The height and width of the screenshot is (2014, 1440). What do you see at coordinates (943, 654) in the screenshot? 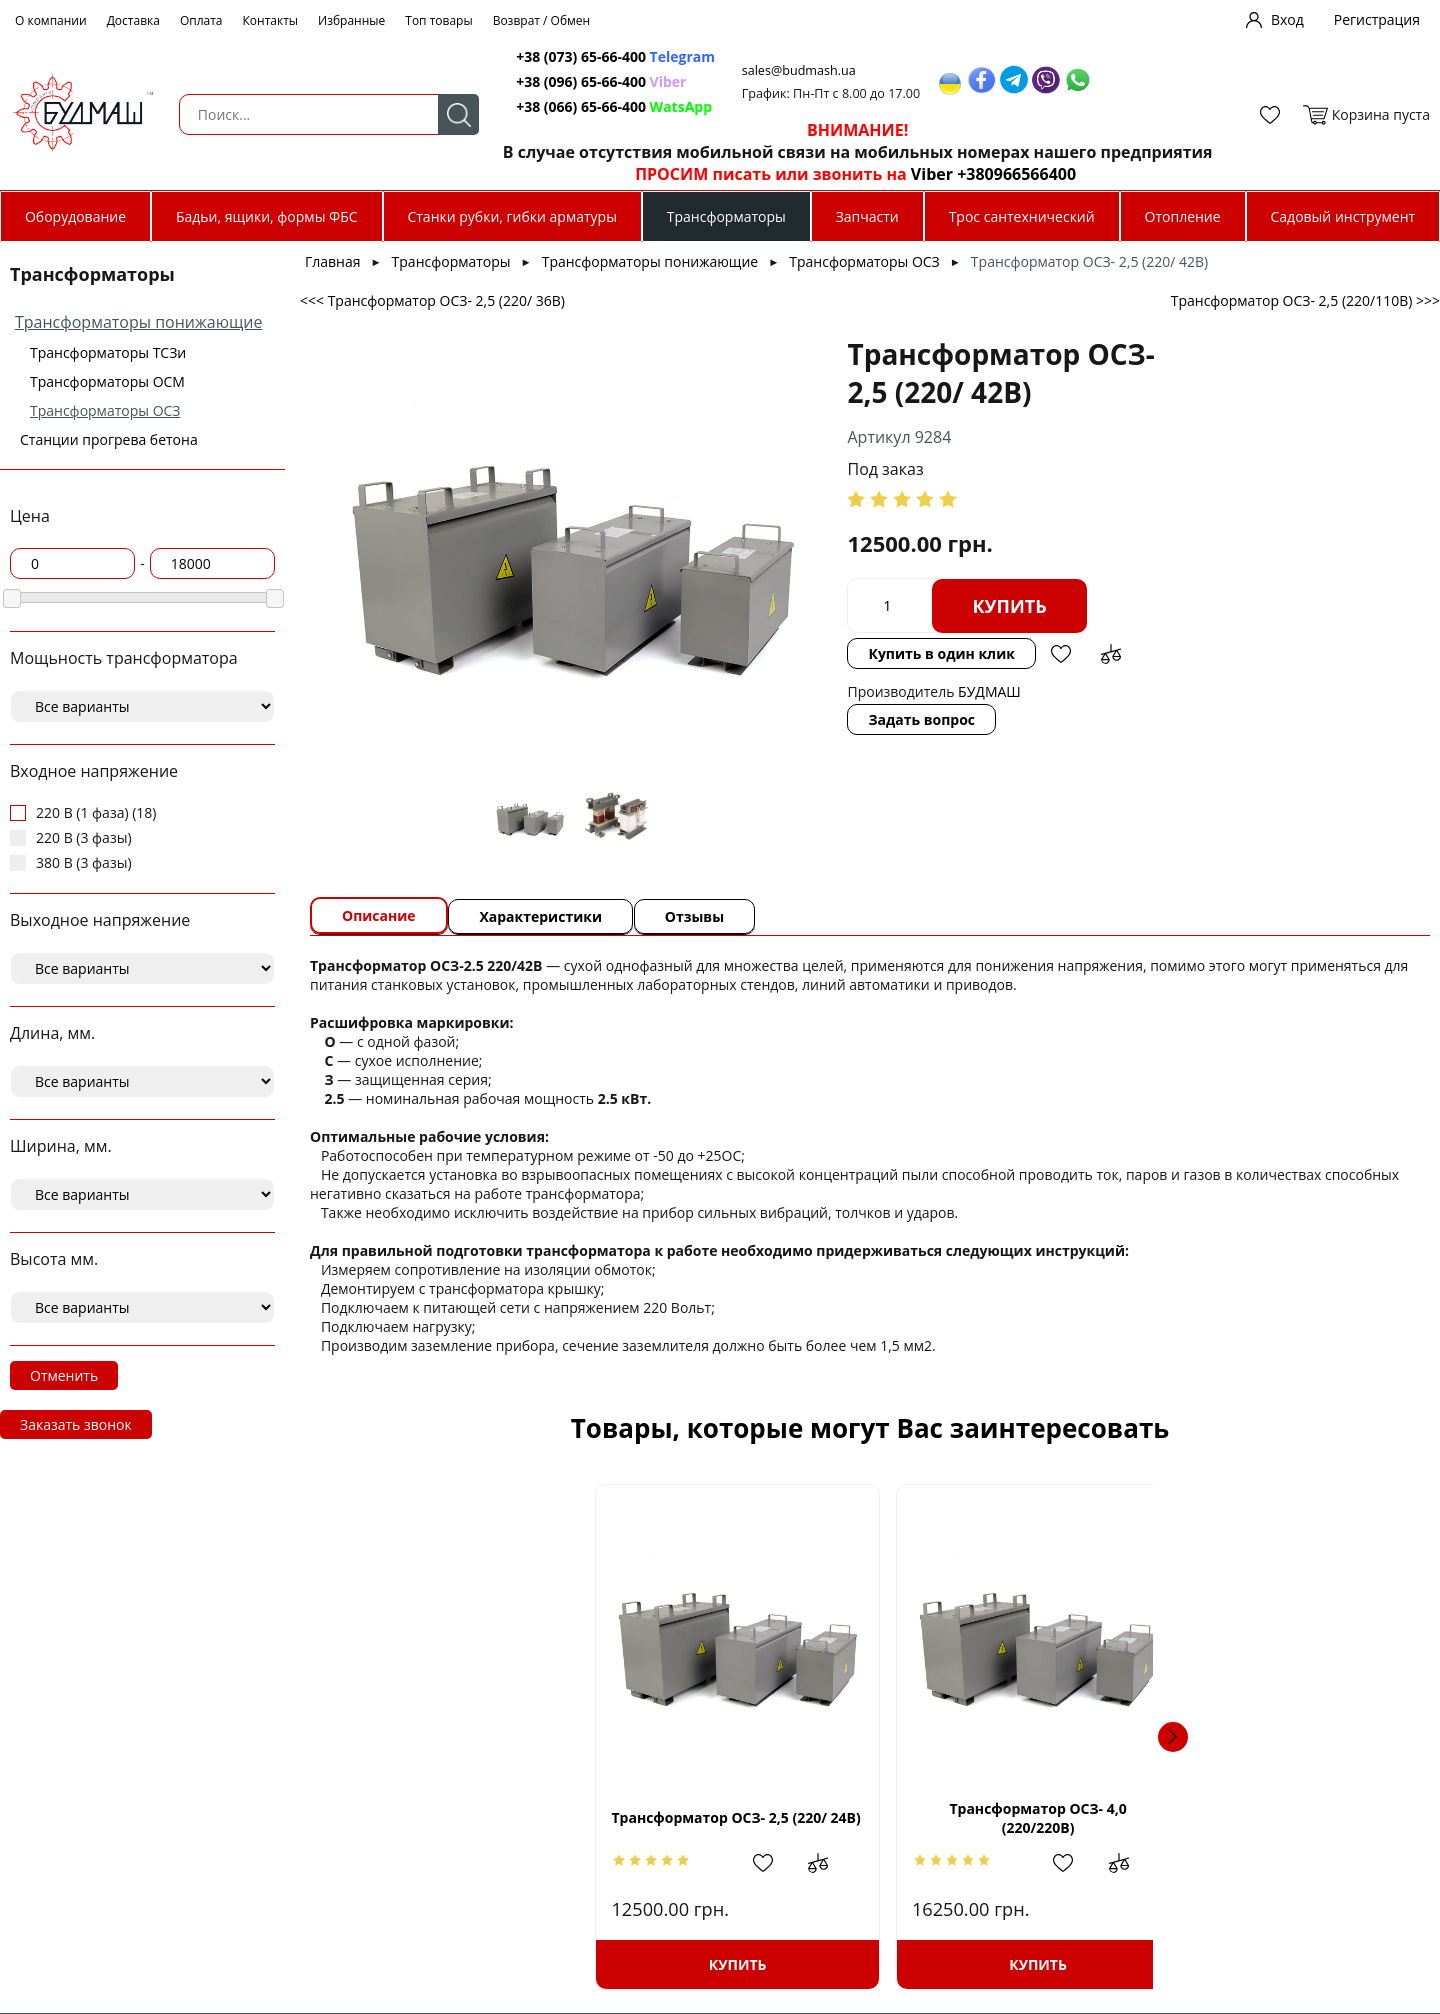
I see `Добавить в избранное` at bounding box center [943, 654].